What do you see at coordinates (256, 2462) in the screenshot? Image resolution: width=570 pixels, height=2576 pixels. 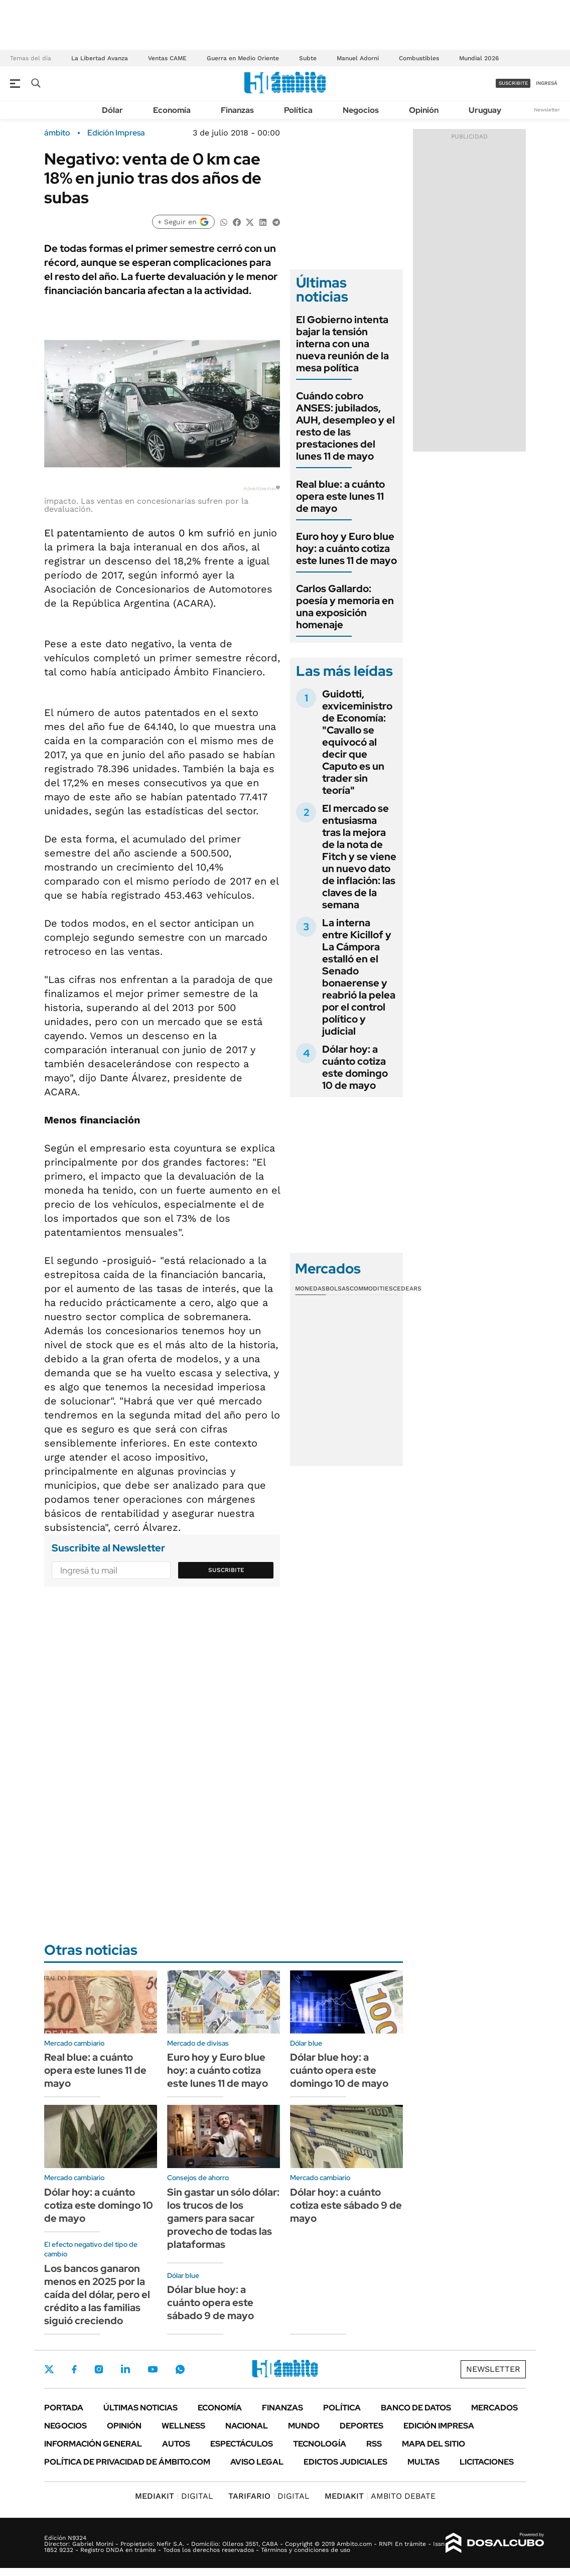 I see `AVISO LEGAL` at bounding box center [256, 2462].